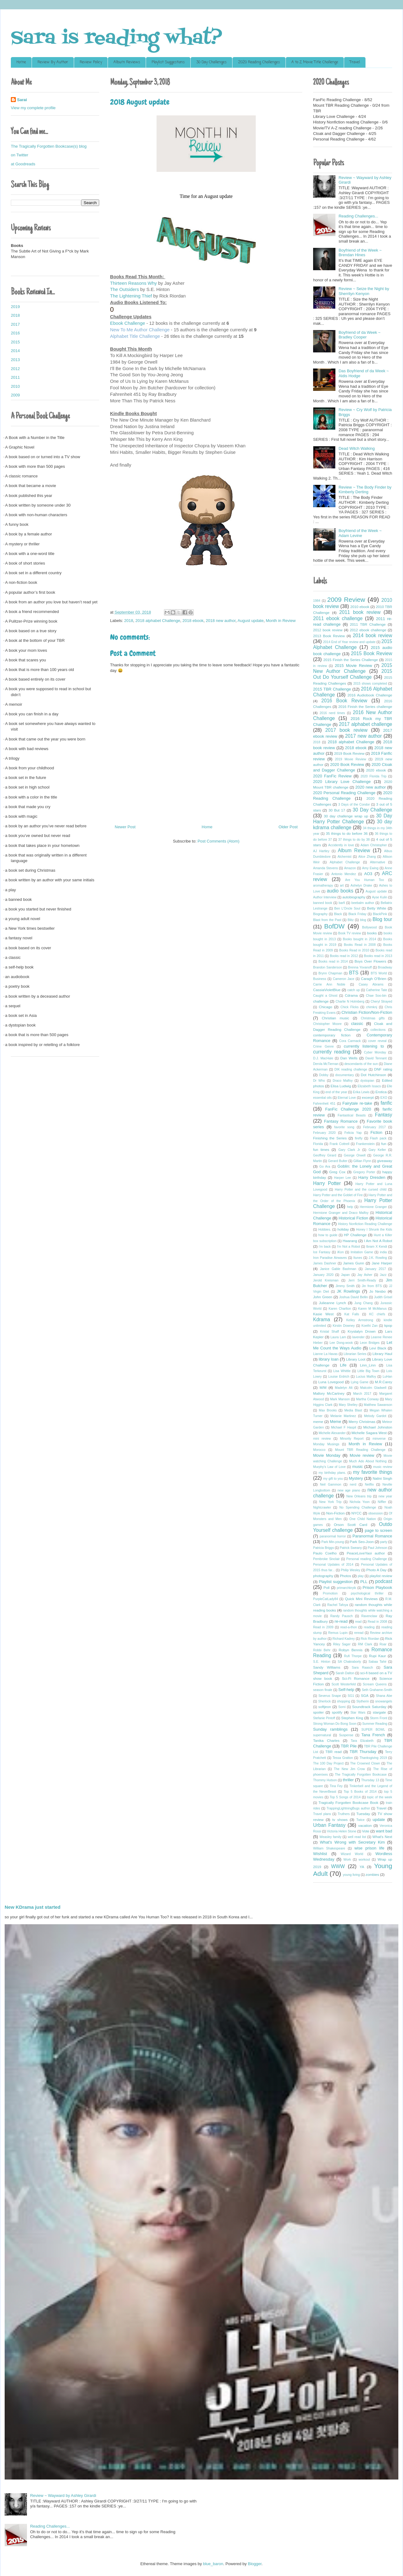  What do you see at coordinates (323, 1075) in the screenshot?
I see `Dobby` at bounding box center [323, 1075].